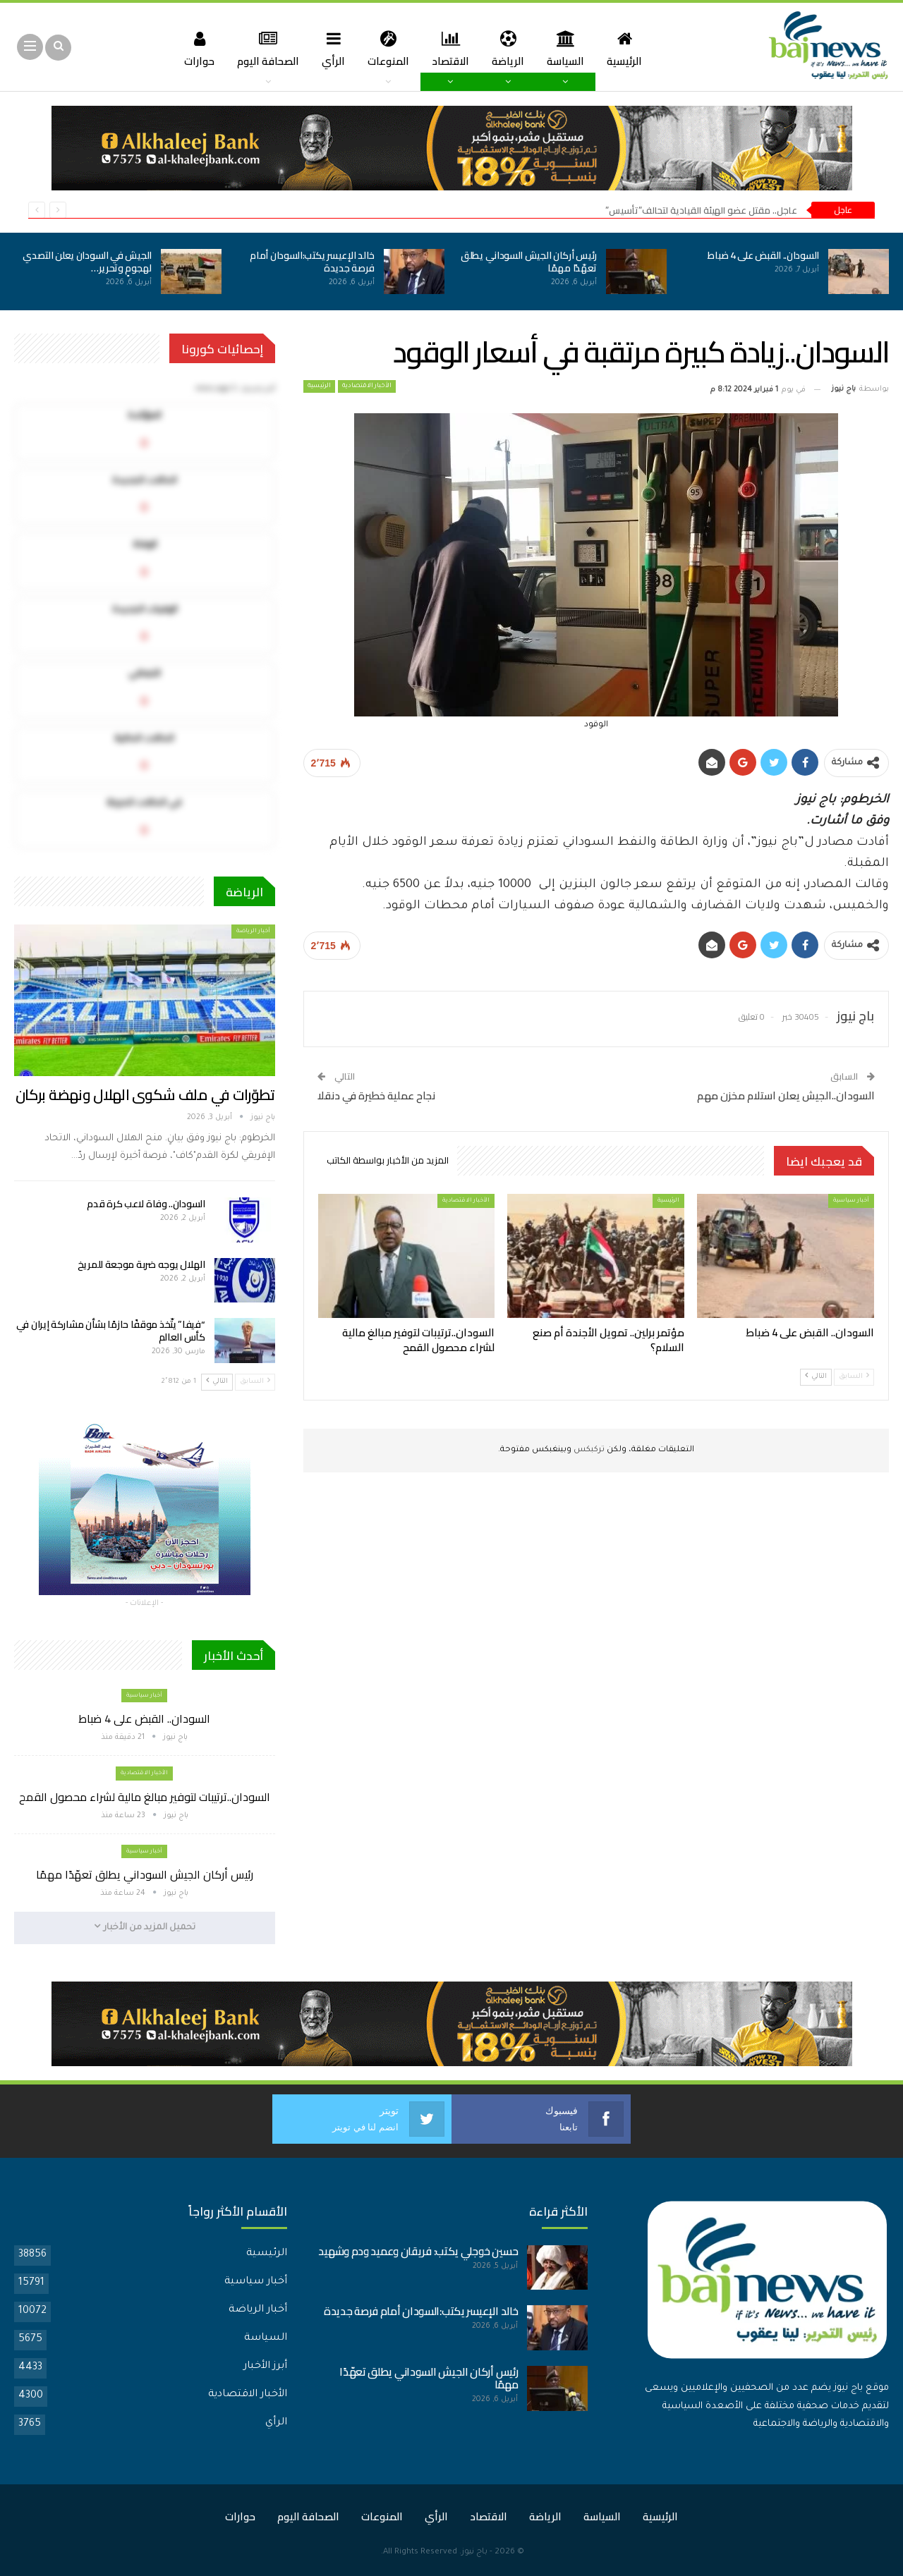  I want to click on تطوّرات في ملف شكوى الهلال ونهضة بركان, so click(145, 1095).